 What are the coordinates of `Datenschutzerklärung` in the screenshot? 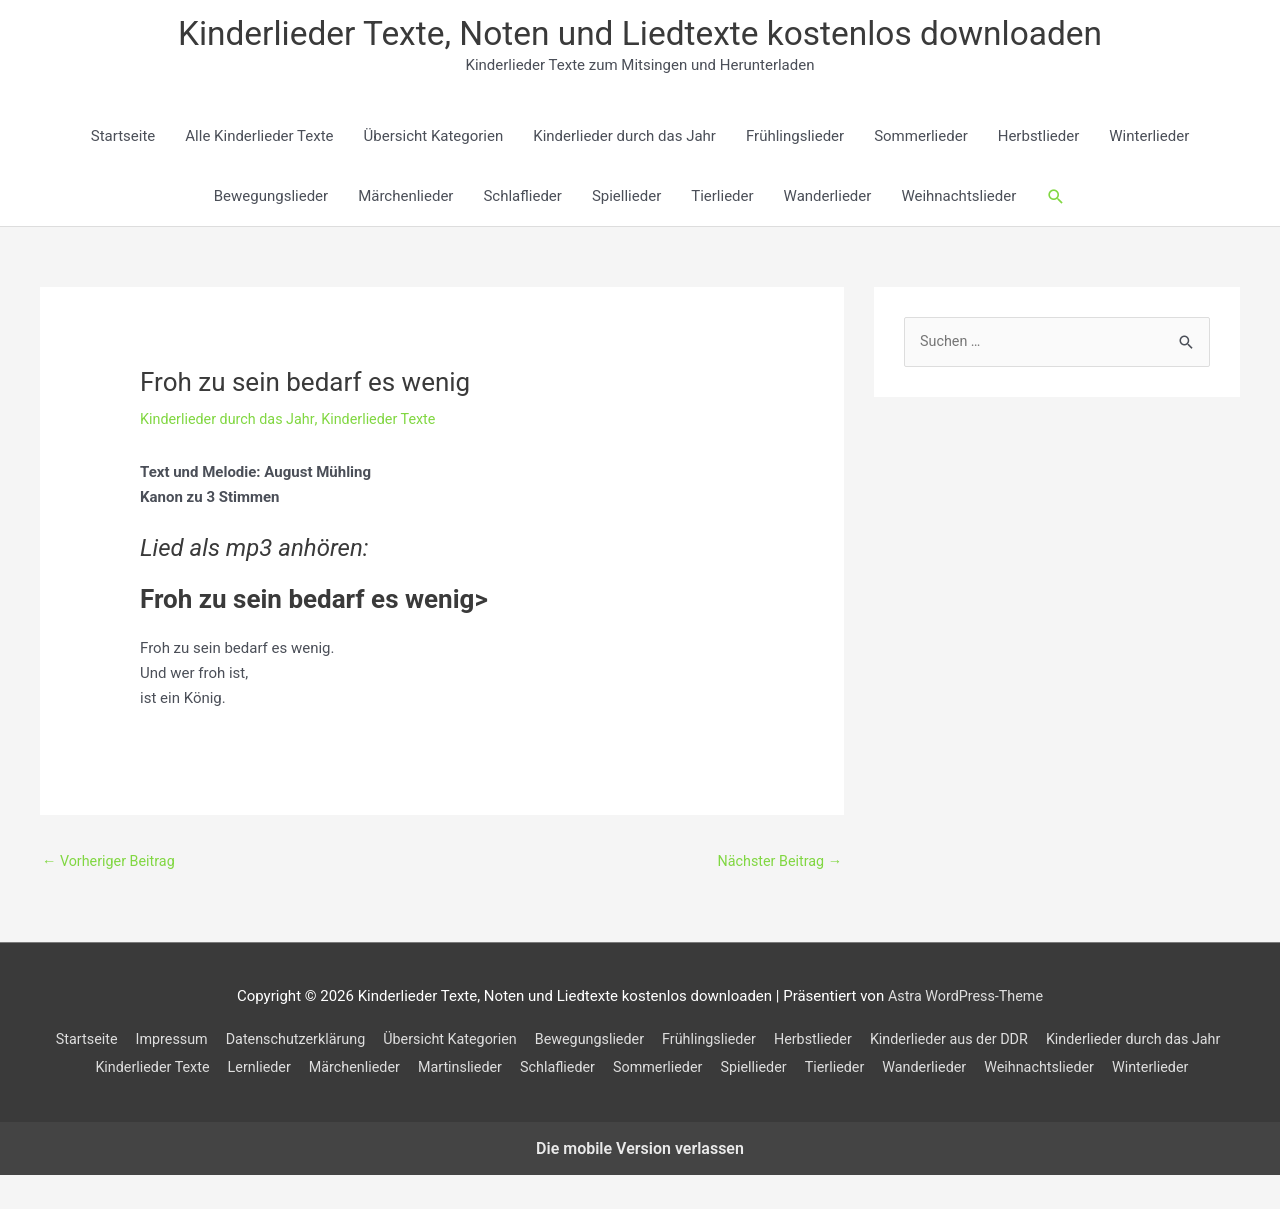 It's located at (379, 1044).